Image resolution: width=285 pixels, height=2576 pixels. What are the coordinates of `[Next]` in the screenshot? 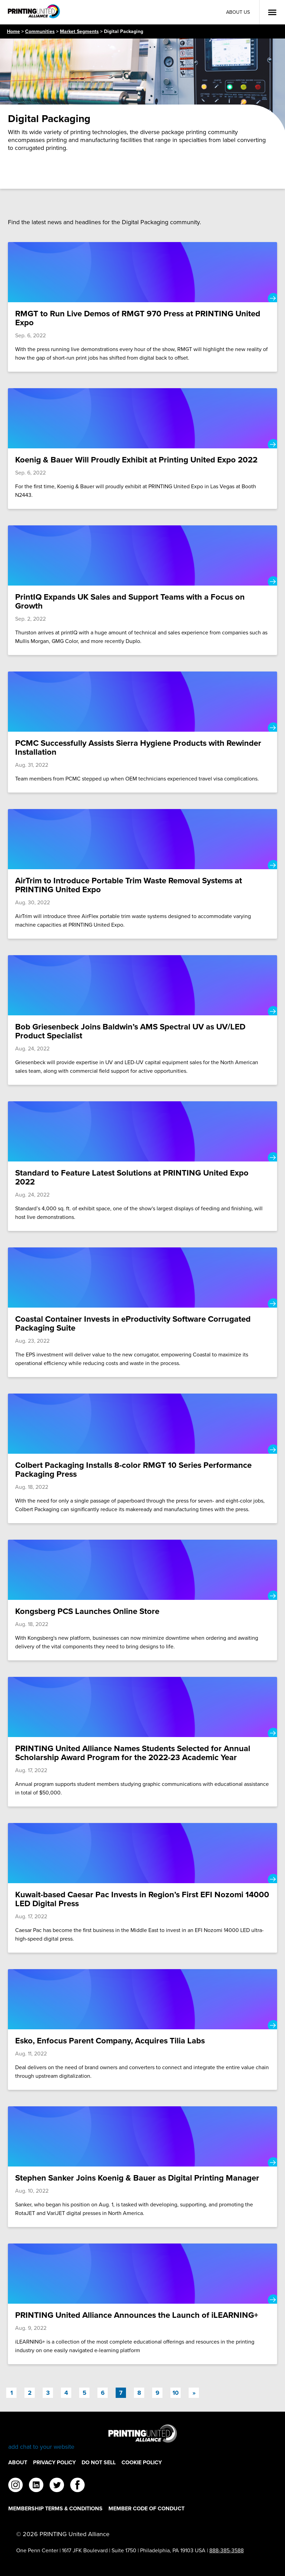 It's located at (194, 2393).